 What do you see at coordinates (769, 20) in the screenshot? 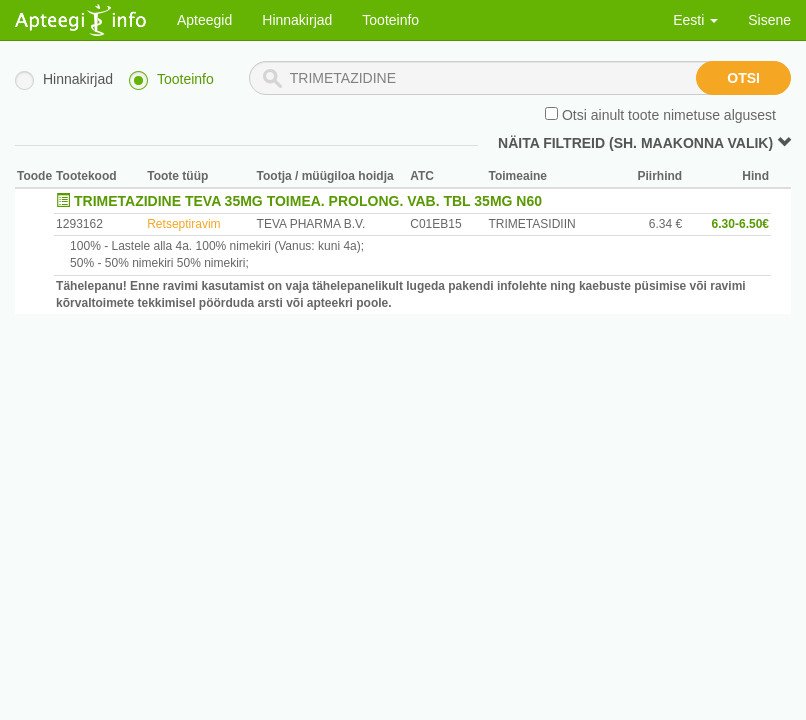
I see `Sisene` at bounding box center [769, 20].